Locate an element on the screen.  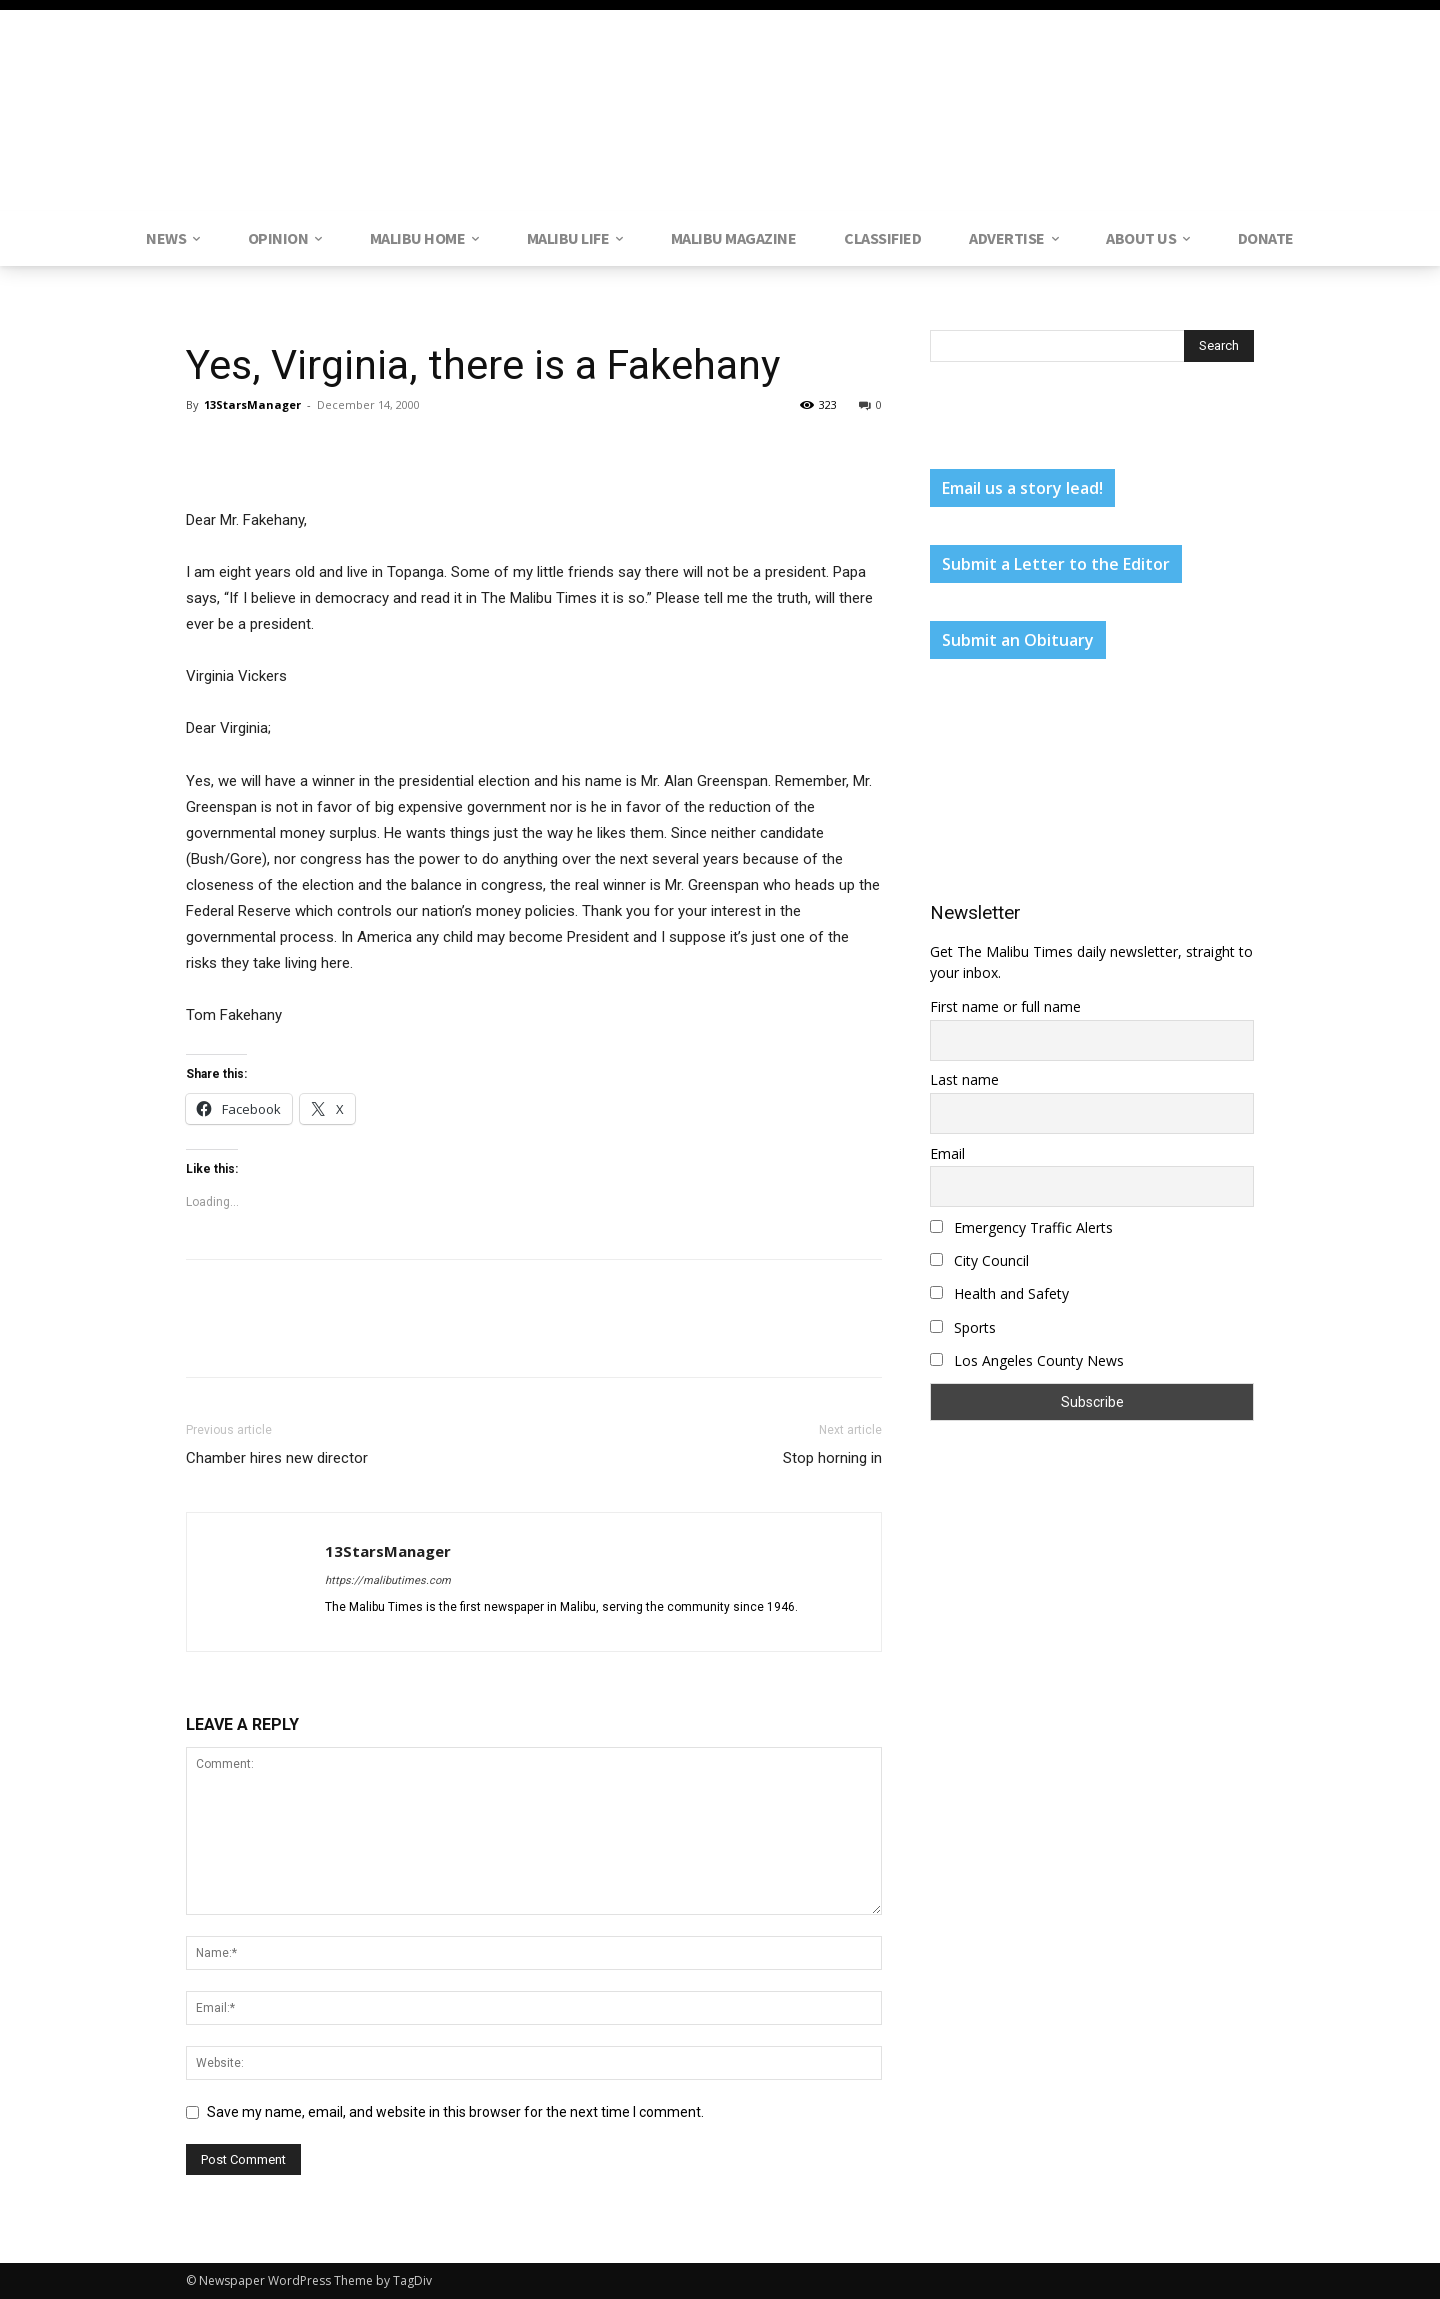
Last name is located at coordinates (964, 1079).